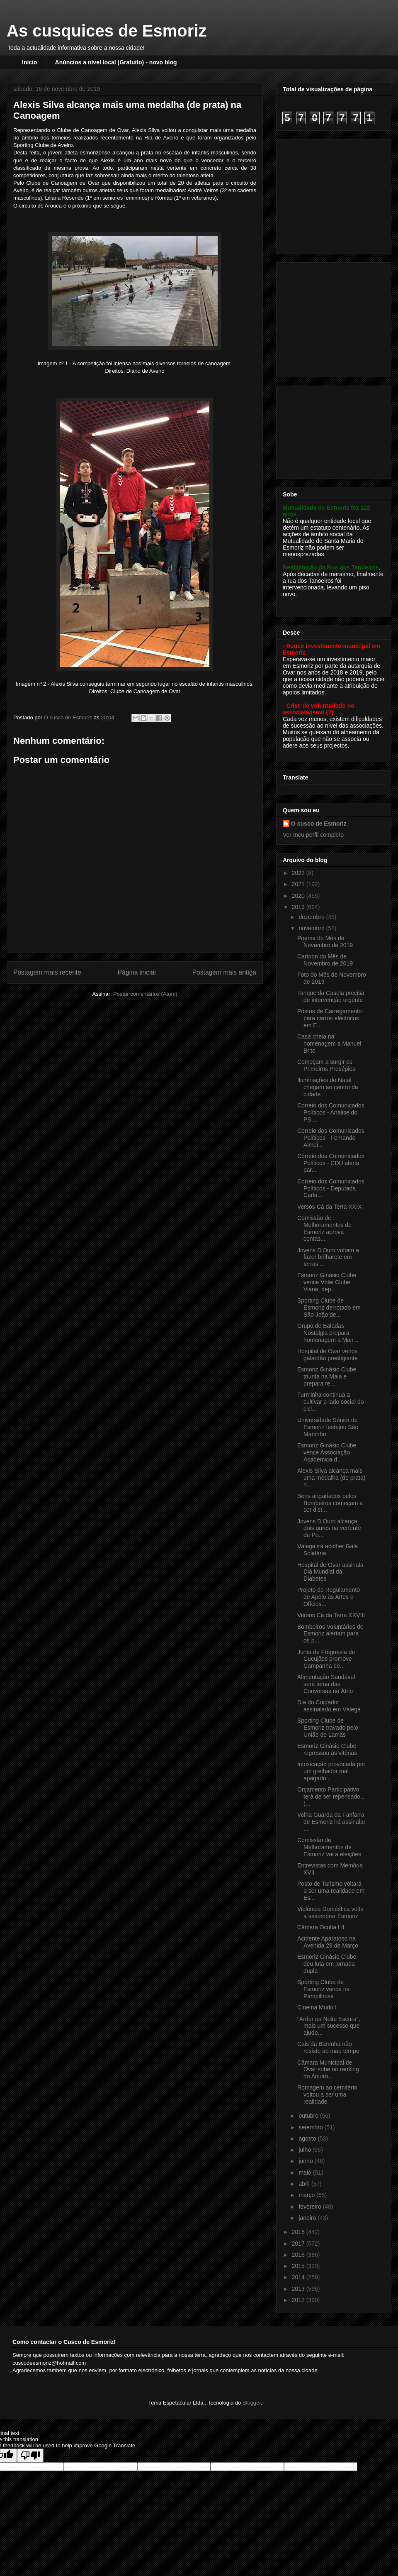 Image resolution: width=398 pixels, height=2576 pixels. What do you see at coordinates (224, 972) in the screenshot?
I see `Postagem mais antiga` at bounding box center [224, 972].